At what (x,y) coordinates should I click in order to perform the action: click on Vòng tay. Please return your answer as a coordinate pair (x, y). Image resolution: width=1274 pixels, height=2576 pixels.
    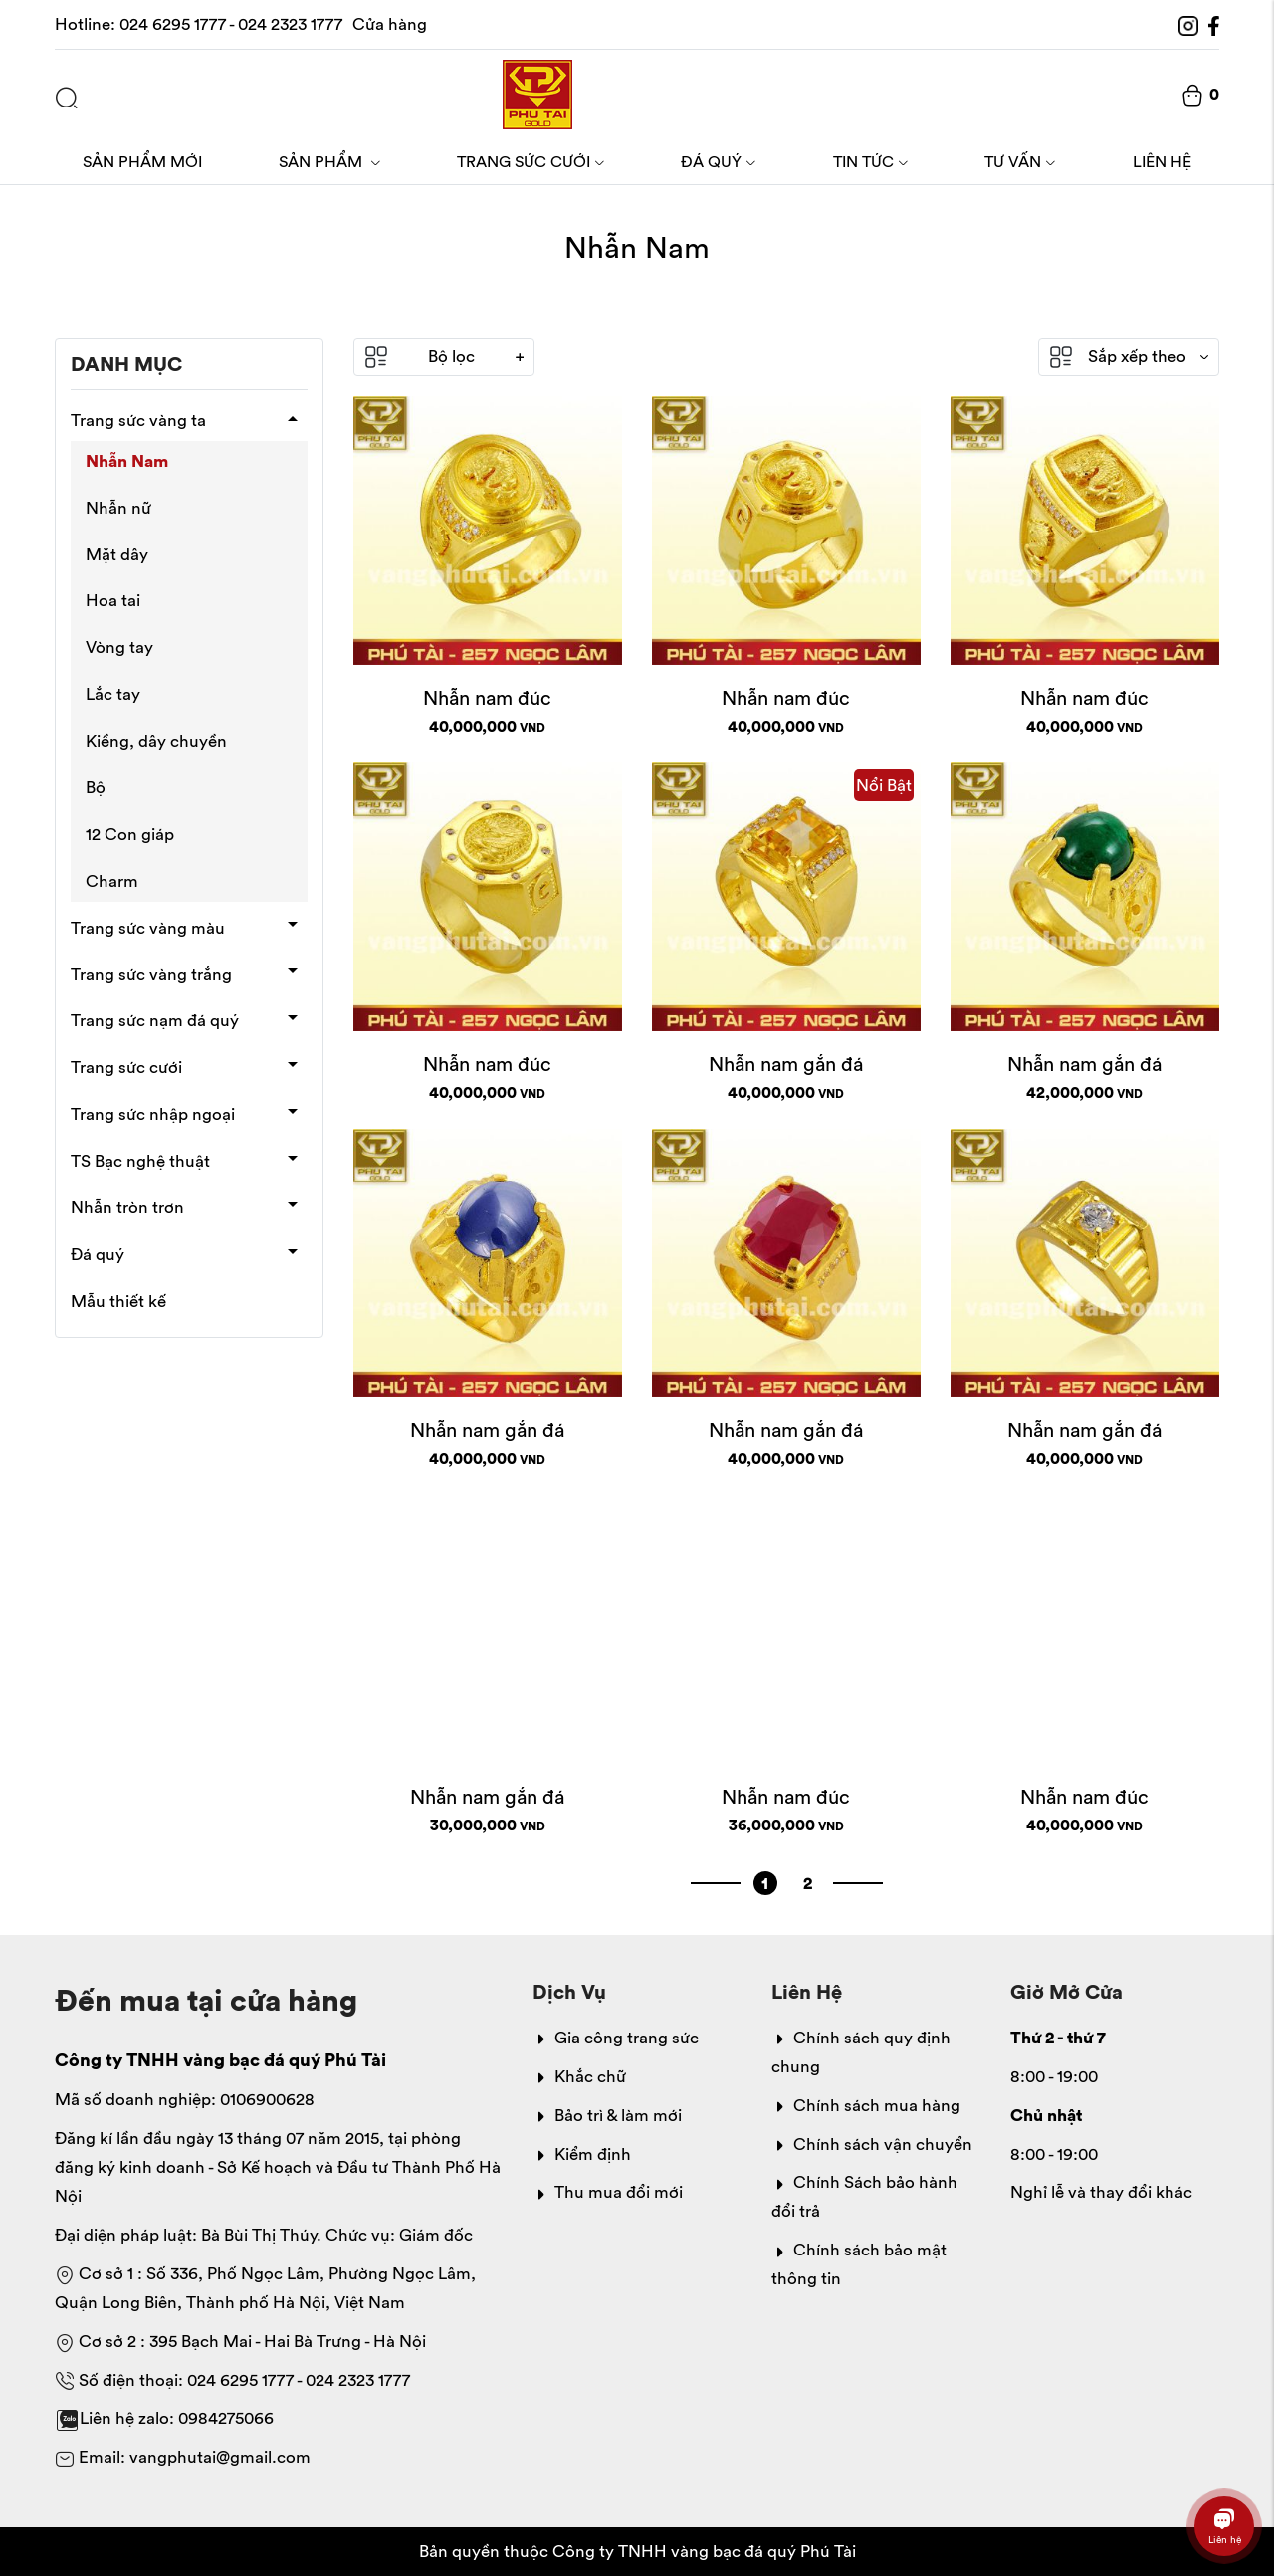
    Looking at the image, I should click on (119, 647).